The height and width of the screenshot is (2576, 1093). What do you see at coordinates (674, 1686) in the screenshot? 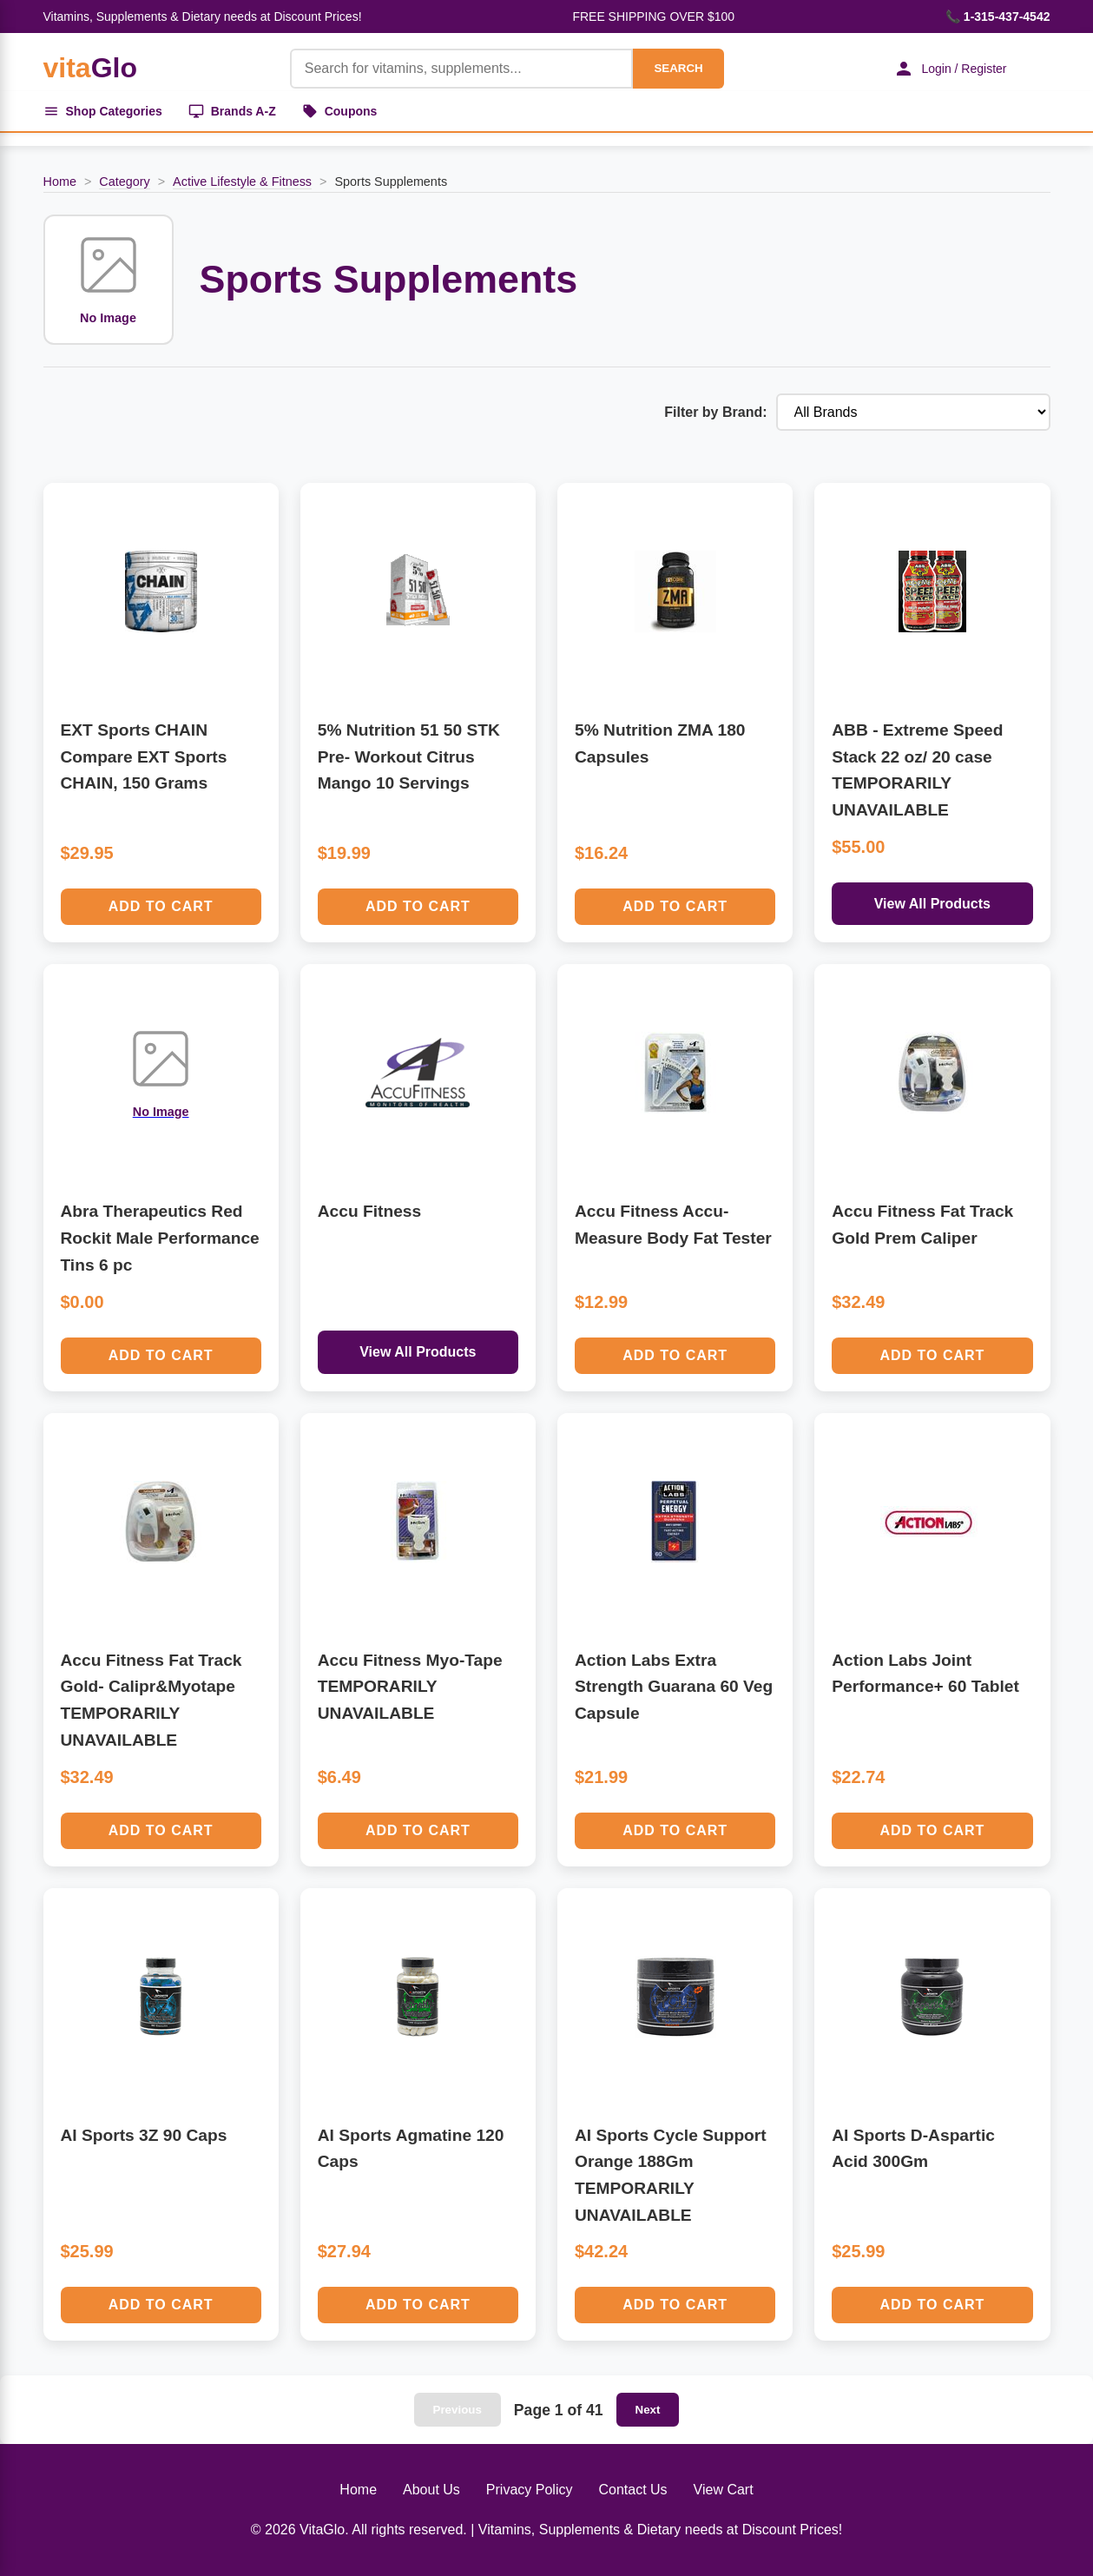
I see `Action Labs Extra Strength Guarana 60 Veg Capsule` at bounding box center [674, 1686].